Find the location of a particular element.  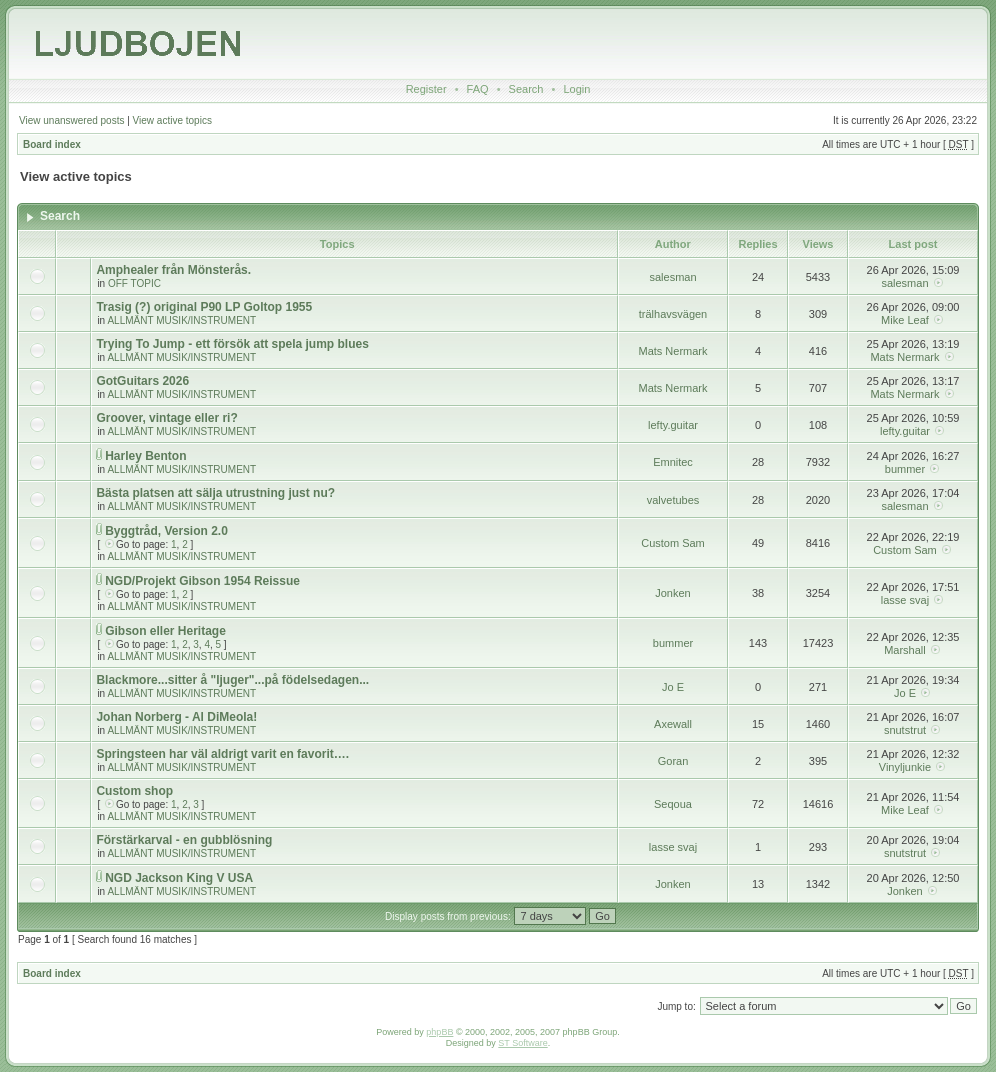

phpBB is located at coordinates (439, 1032).